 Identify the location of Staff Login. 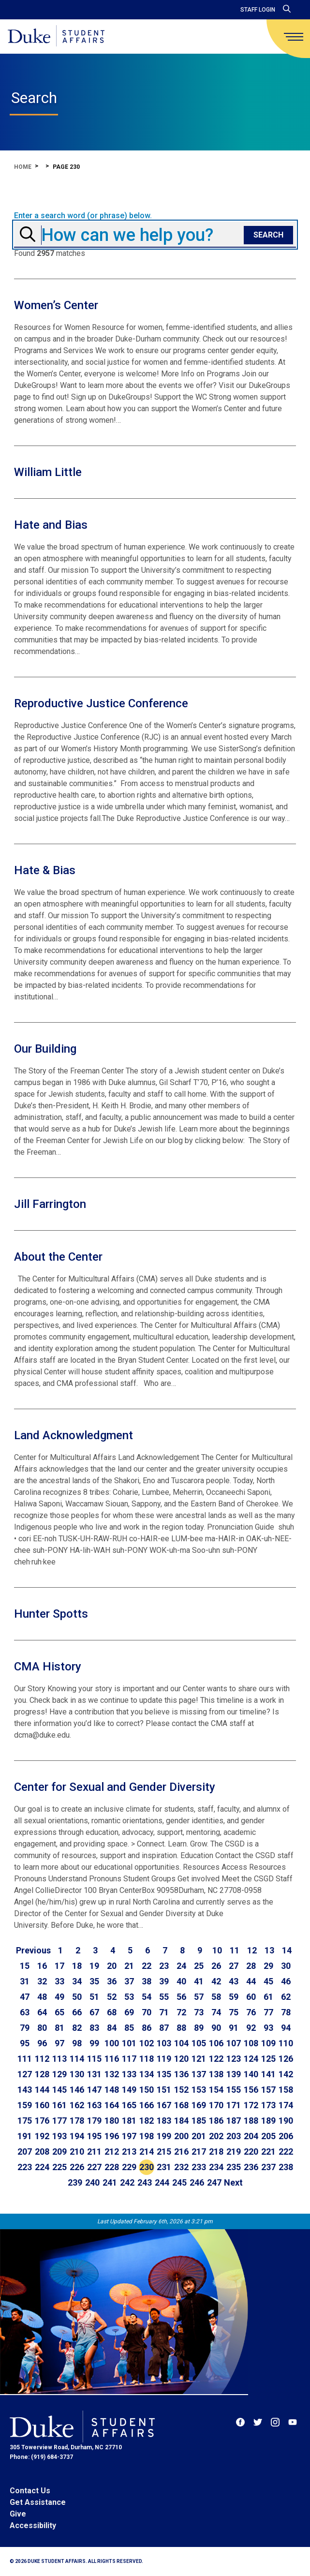
(257, 9).